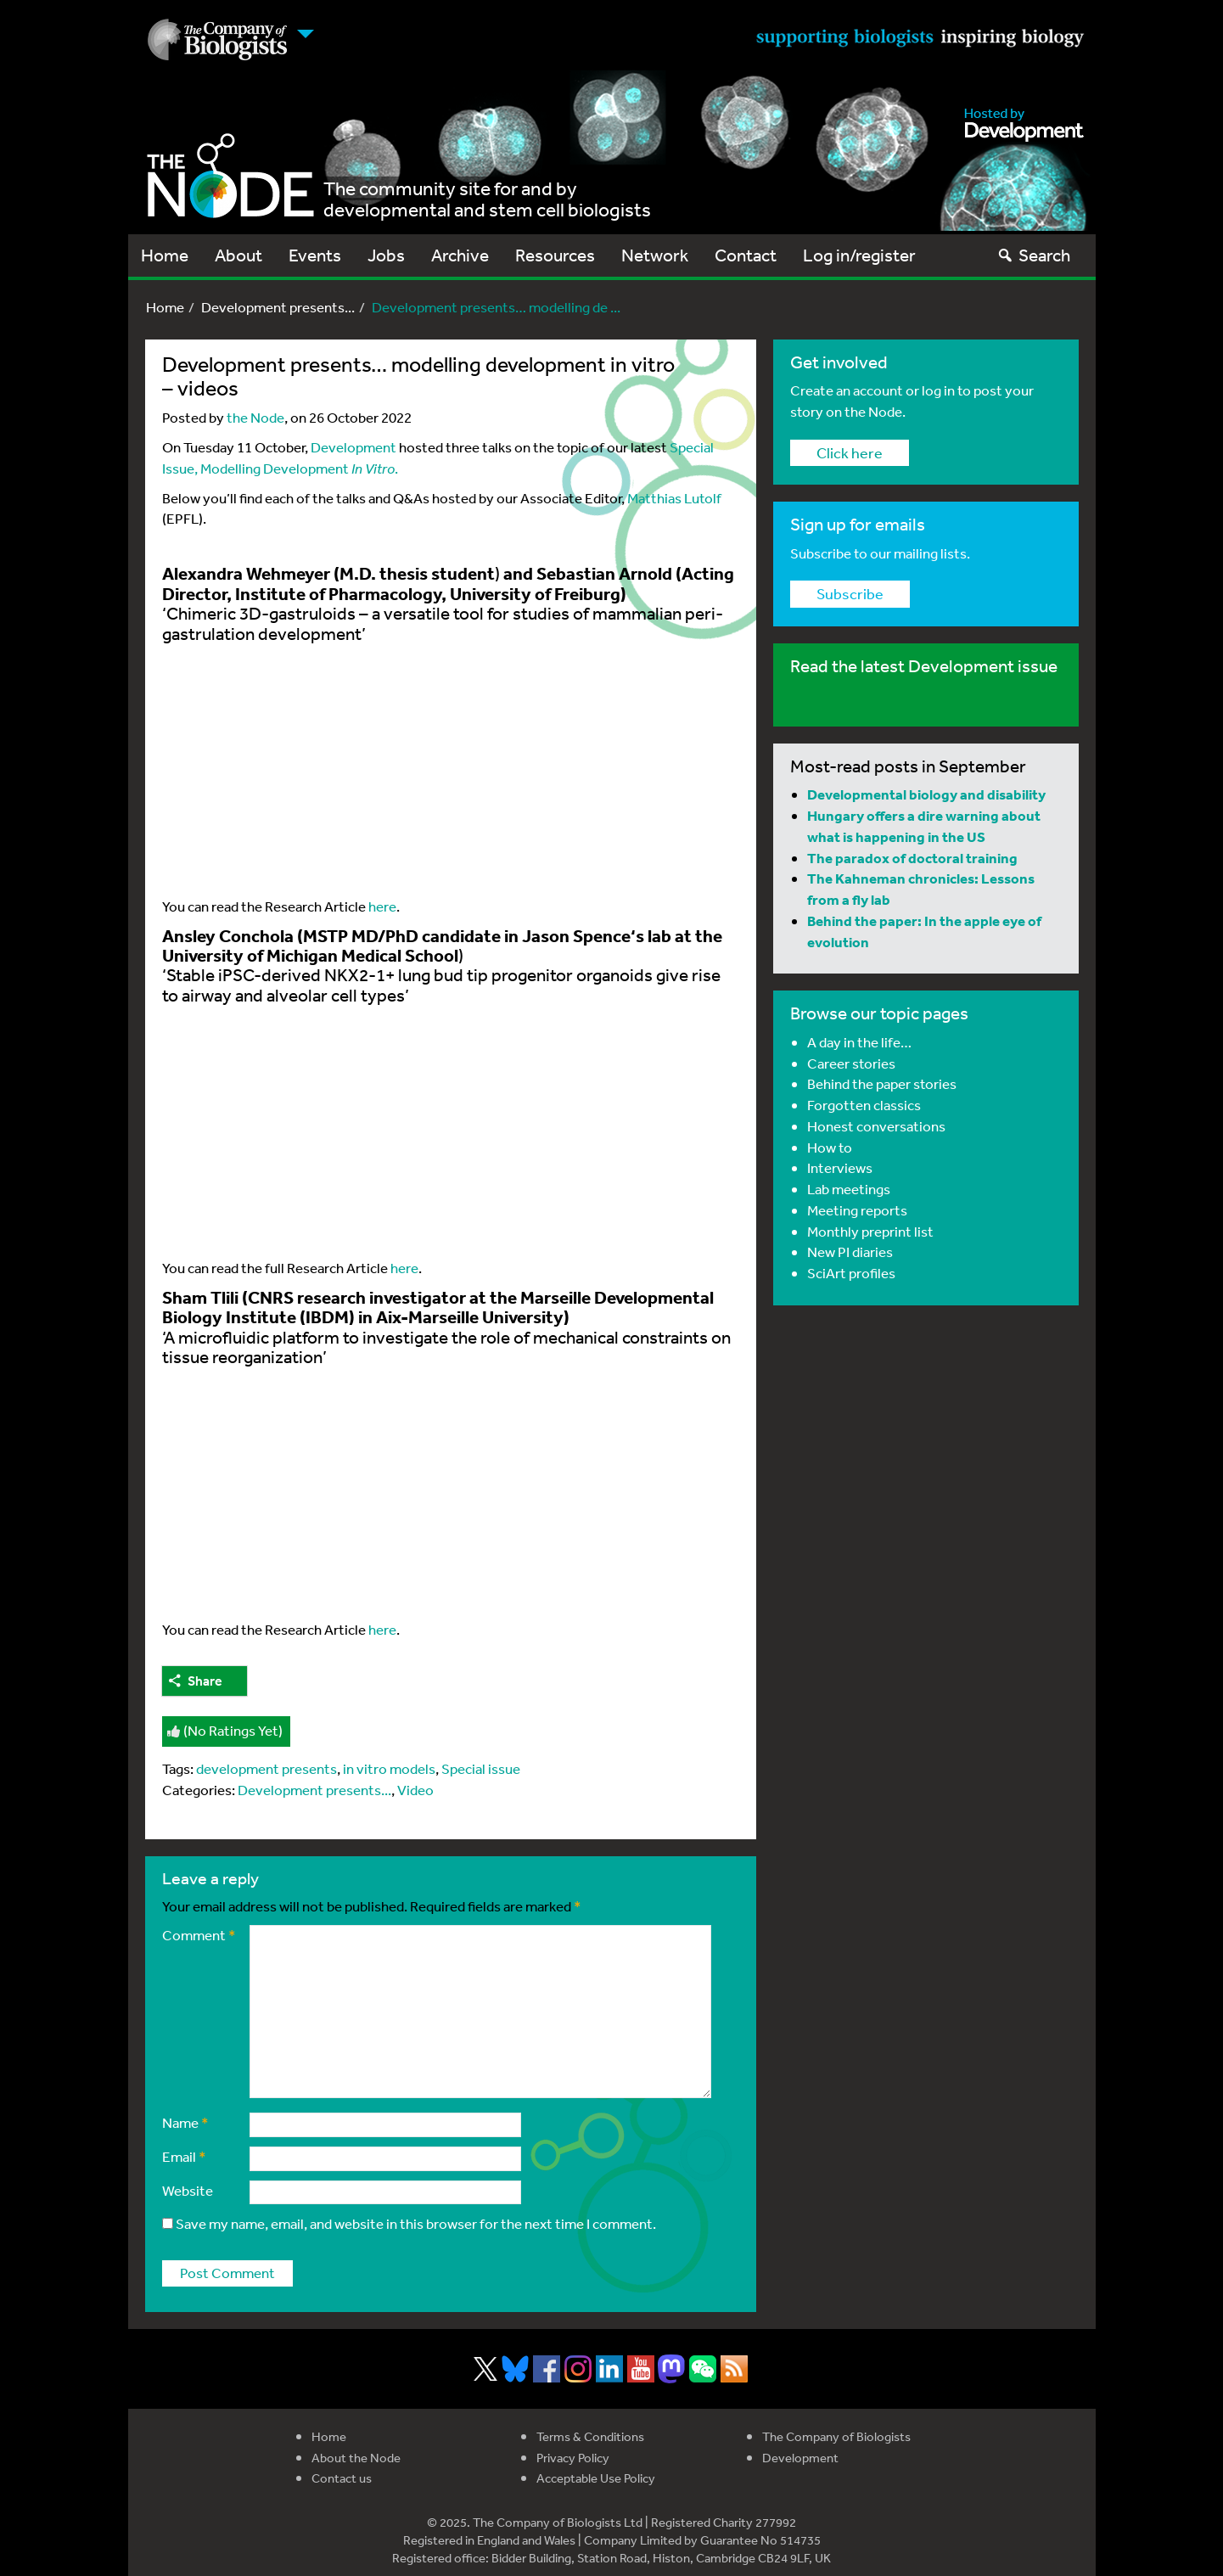  Describe the element at coordinates (200, 1297) in the screenshot. I see `Sham Tlili` at that location.